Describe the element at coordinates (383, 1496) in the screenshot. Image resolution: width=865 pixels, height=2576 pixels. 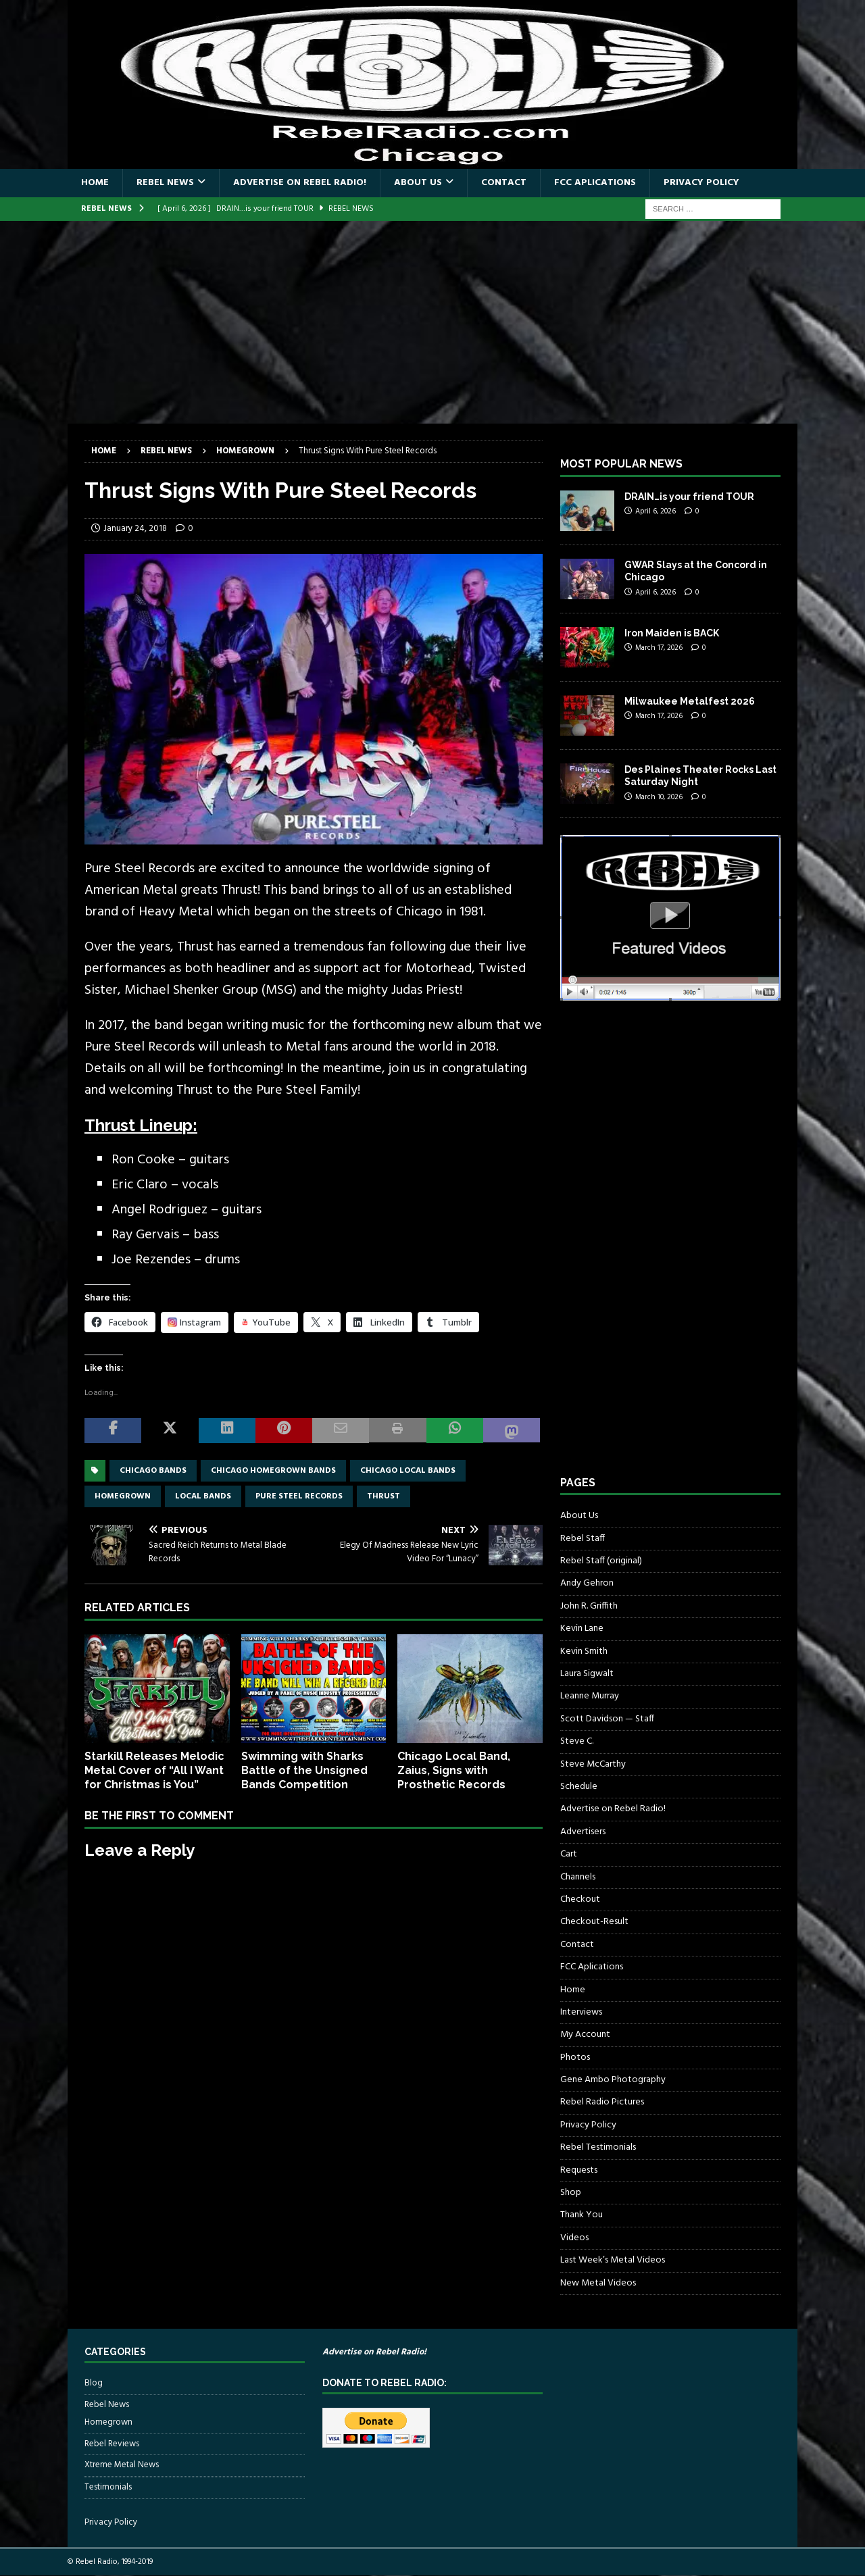
I see `Thrust` at that location.